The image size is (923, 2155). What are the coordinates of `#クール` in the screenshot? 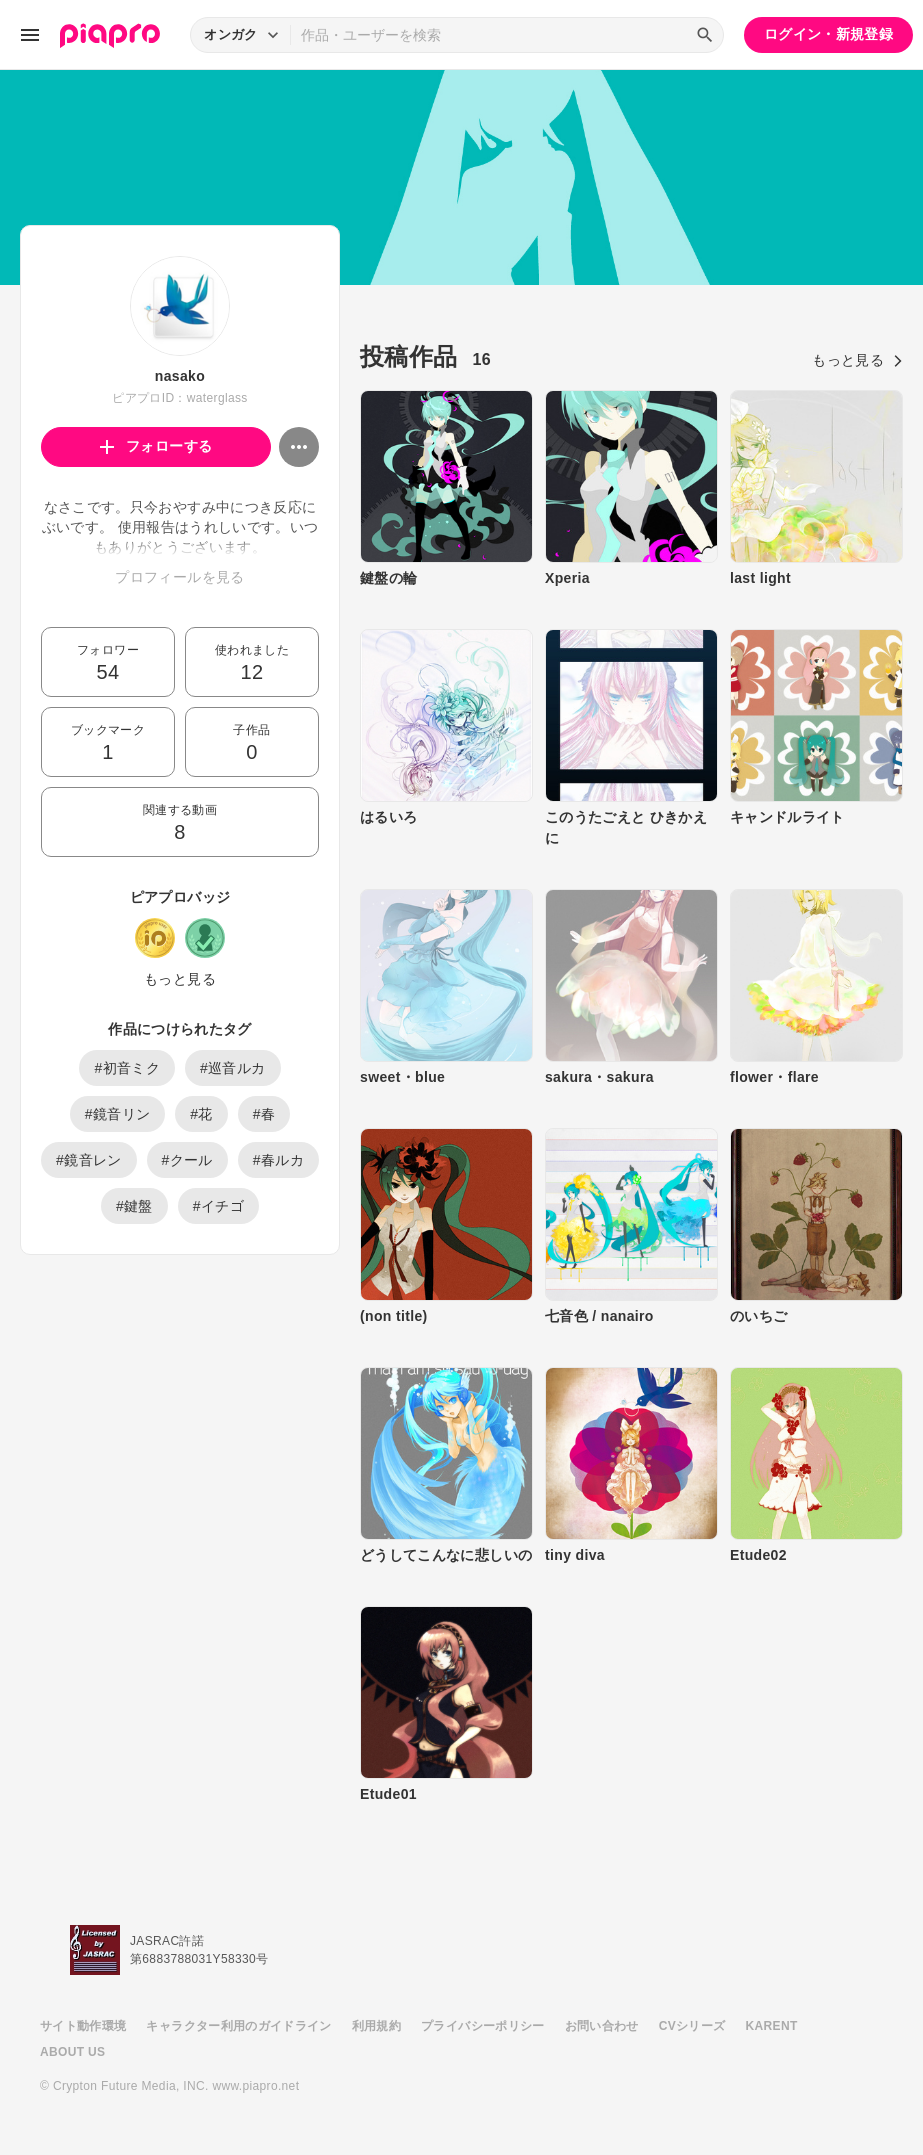 It's located at (187, 1160).